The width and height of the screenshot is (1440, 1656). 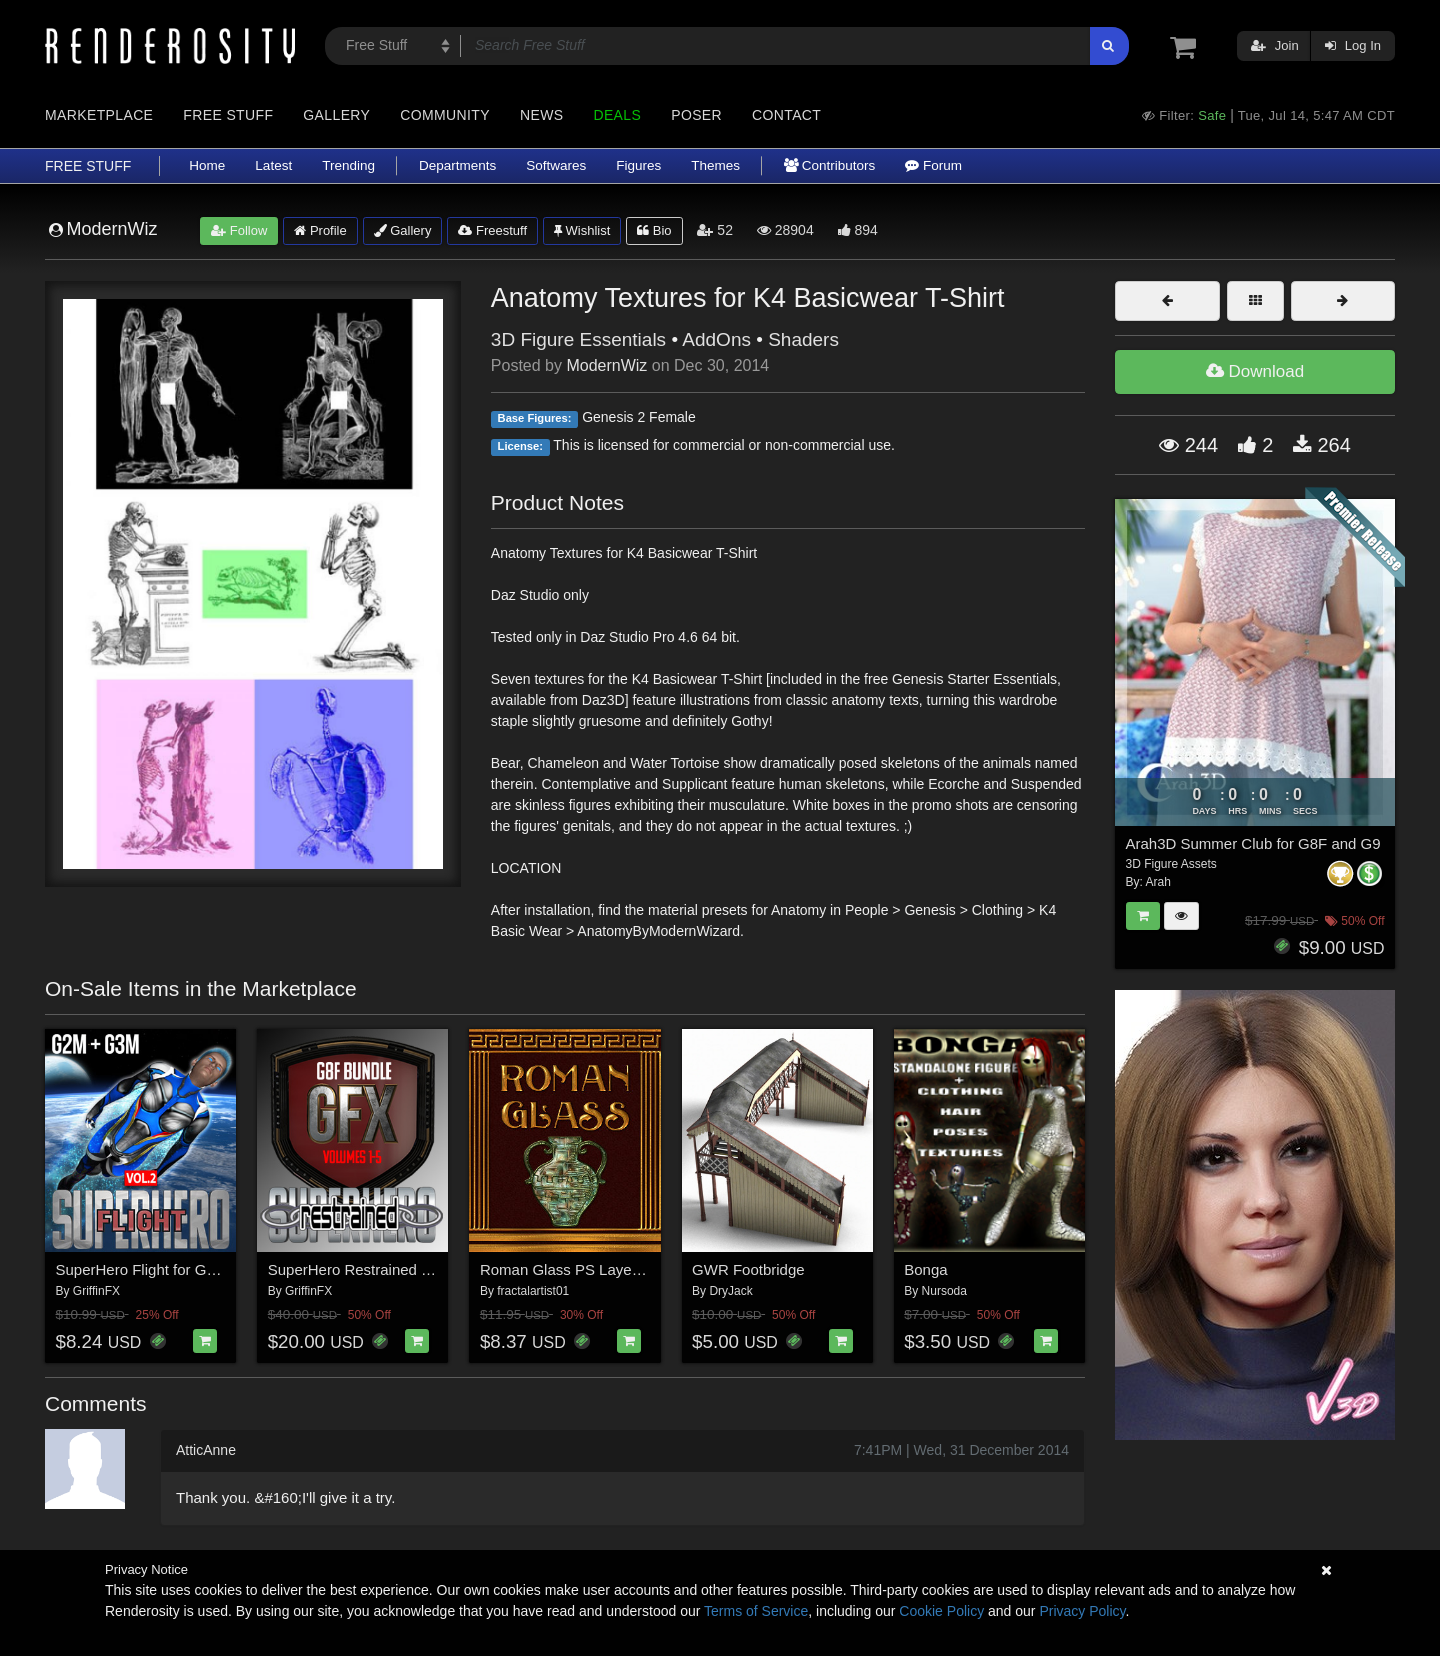 I want to click on Nursoda, so click(x=944, y=1291).